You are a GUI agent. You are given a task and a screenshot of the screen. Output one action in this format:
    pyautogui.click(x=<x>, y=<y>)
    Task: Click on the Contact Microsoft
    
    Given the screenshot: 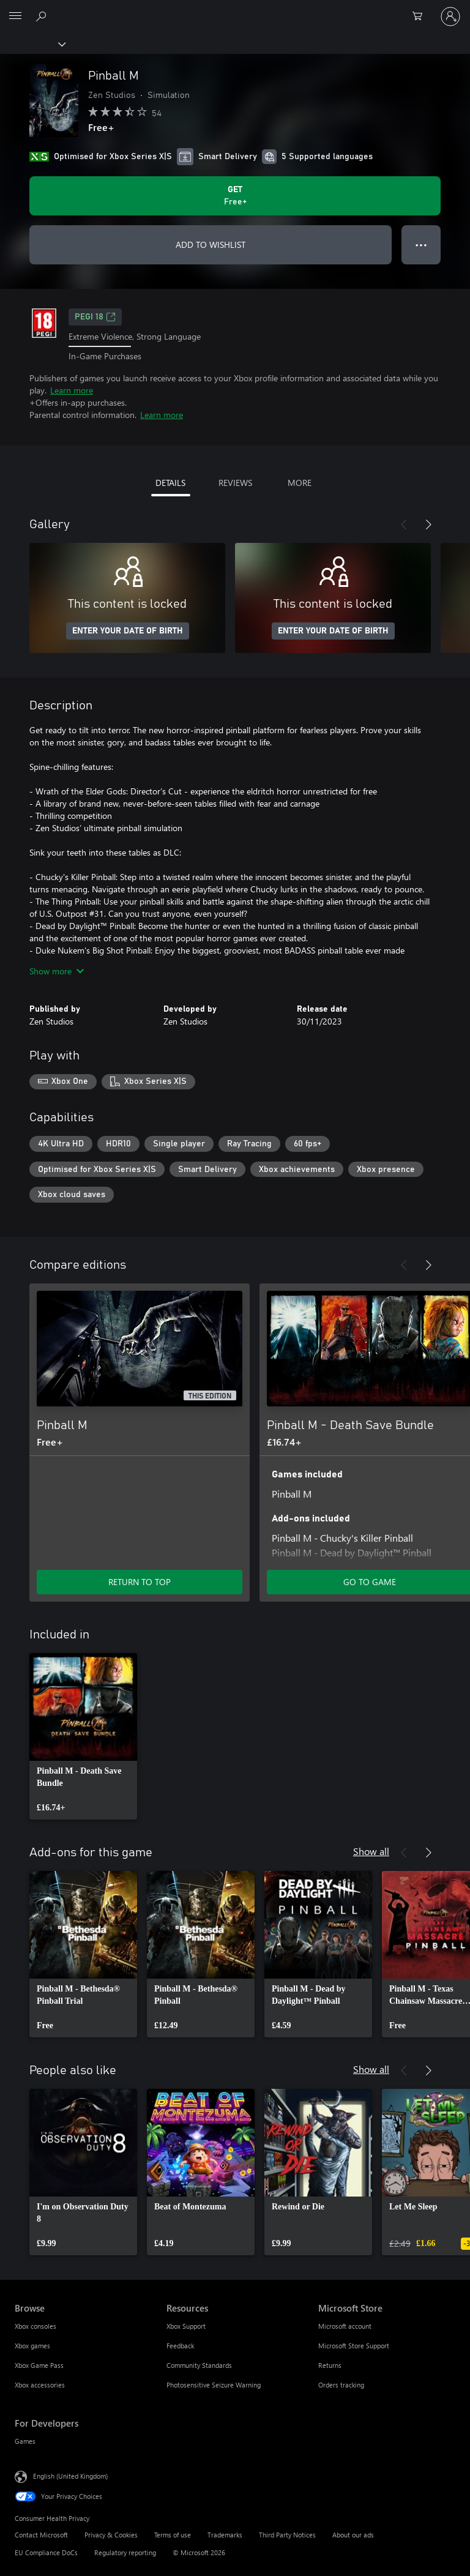 What is the action you would take?
    pyautogui.click(x=41, y=2535)
    